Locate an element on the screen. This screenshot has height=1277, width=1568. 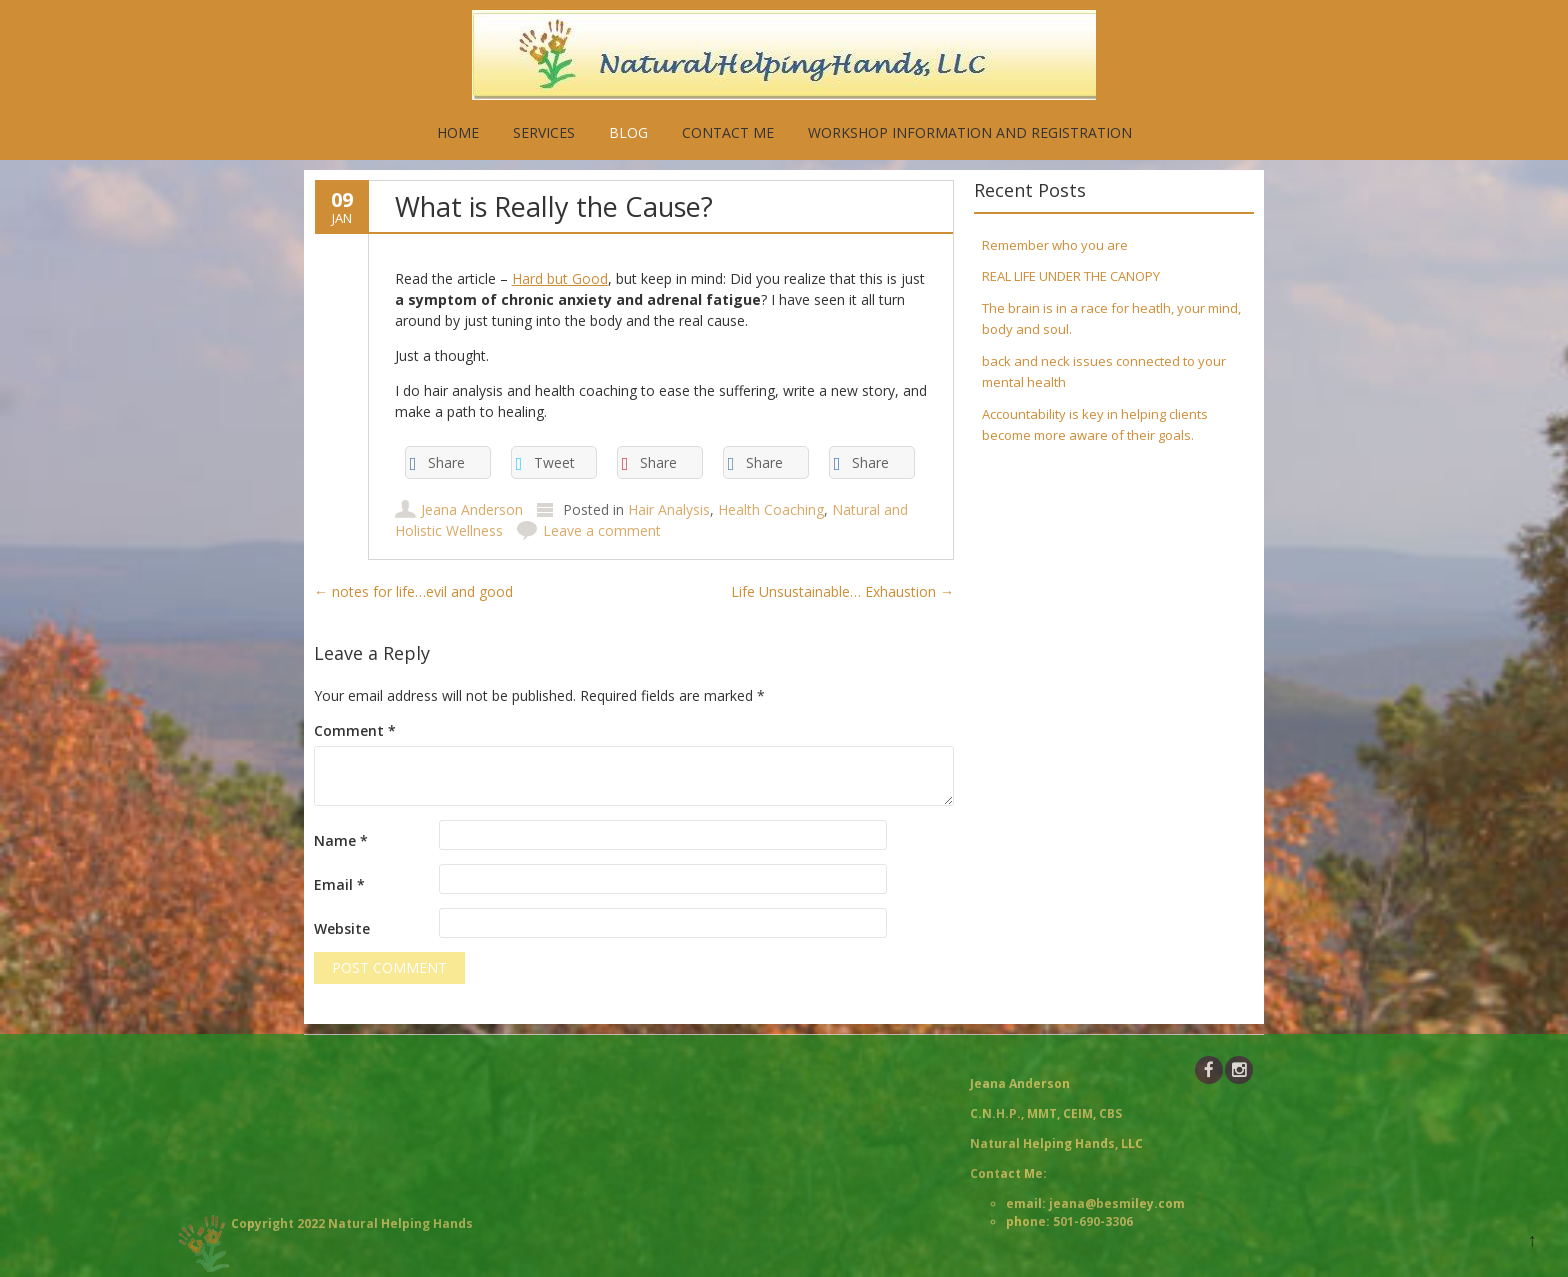
REAL LIFE UNDER THE CANOPY is located at coordinates (1071, 276).